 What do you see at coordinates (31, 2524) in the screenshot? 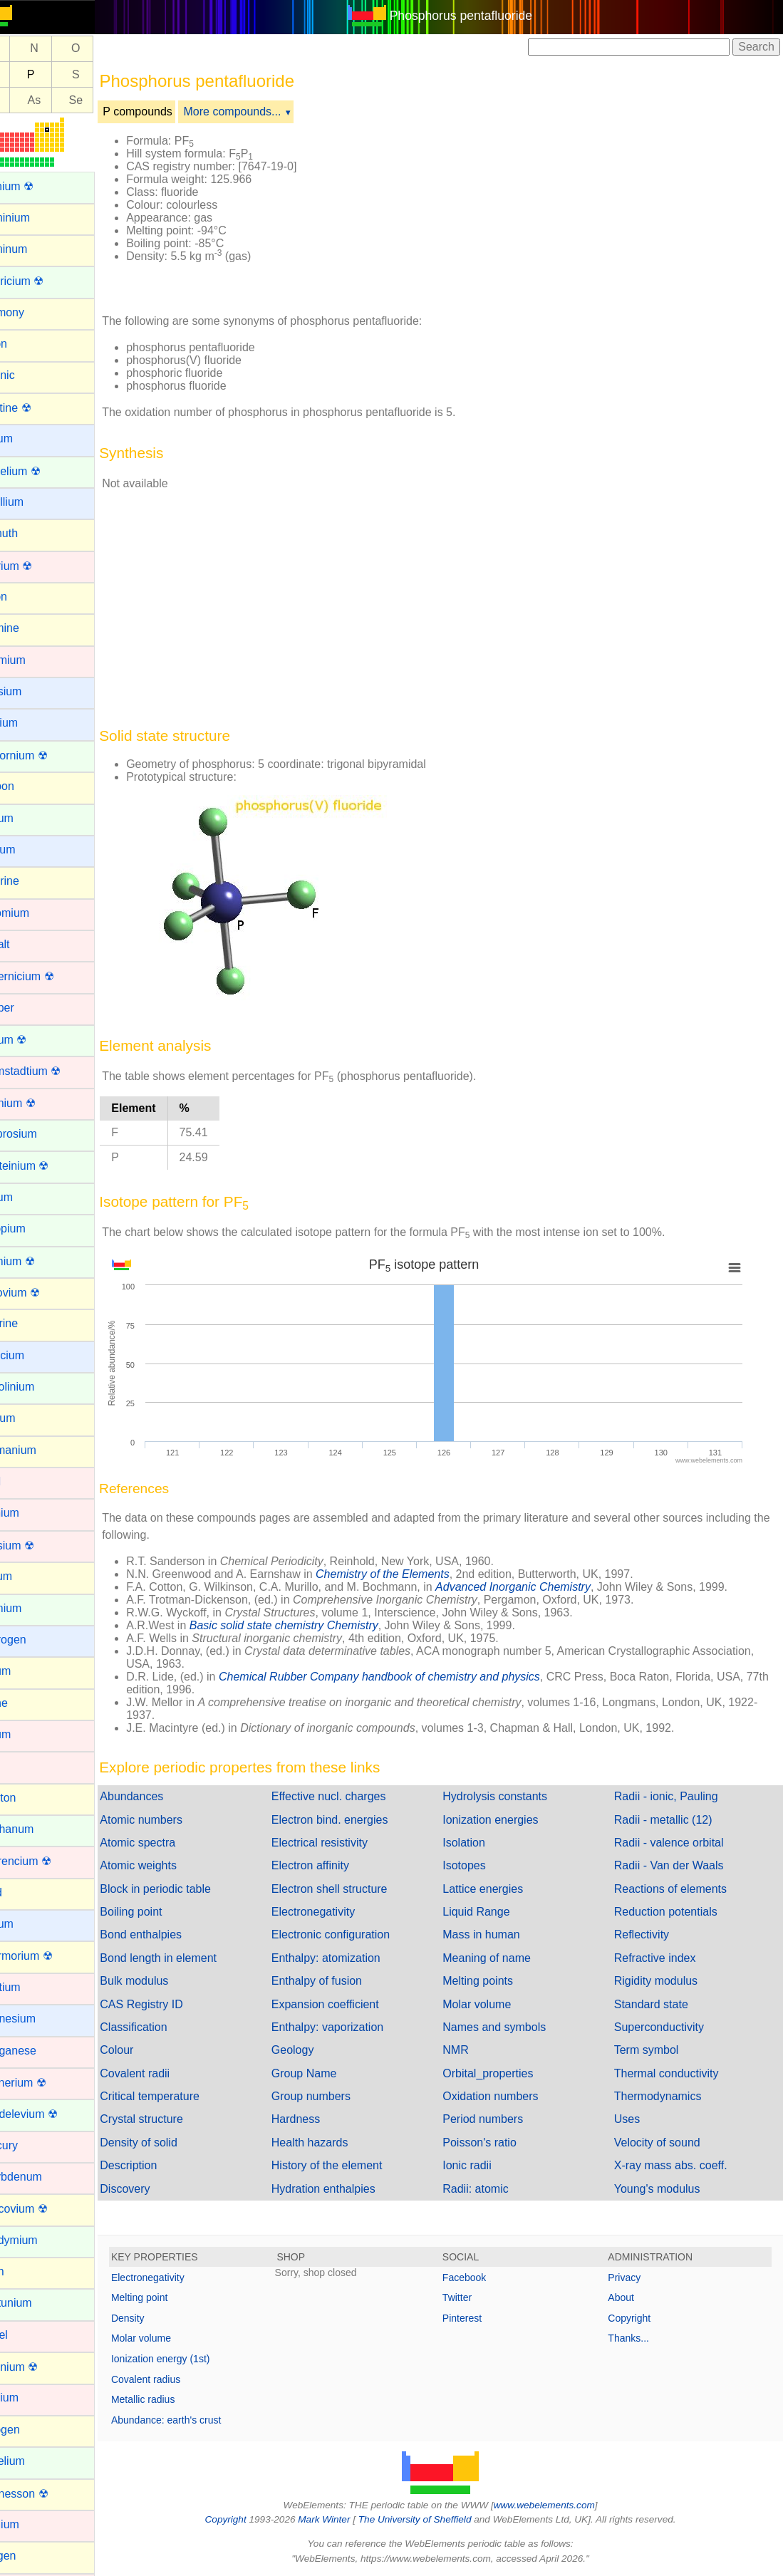
I see `Osmium` at bounding box center [31, 2524].